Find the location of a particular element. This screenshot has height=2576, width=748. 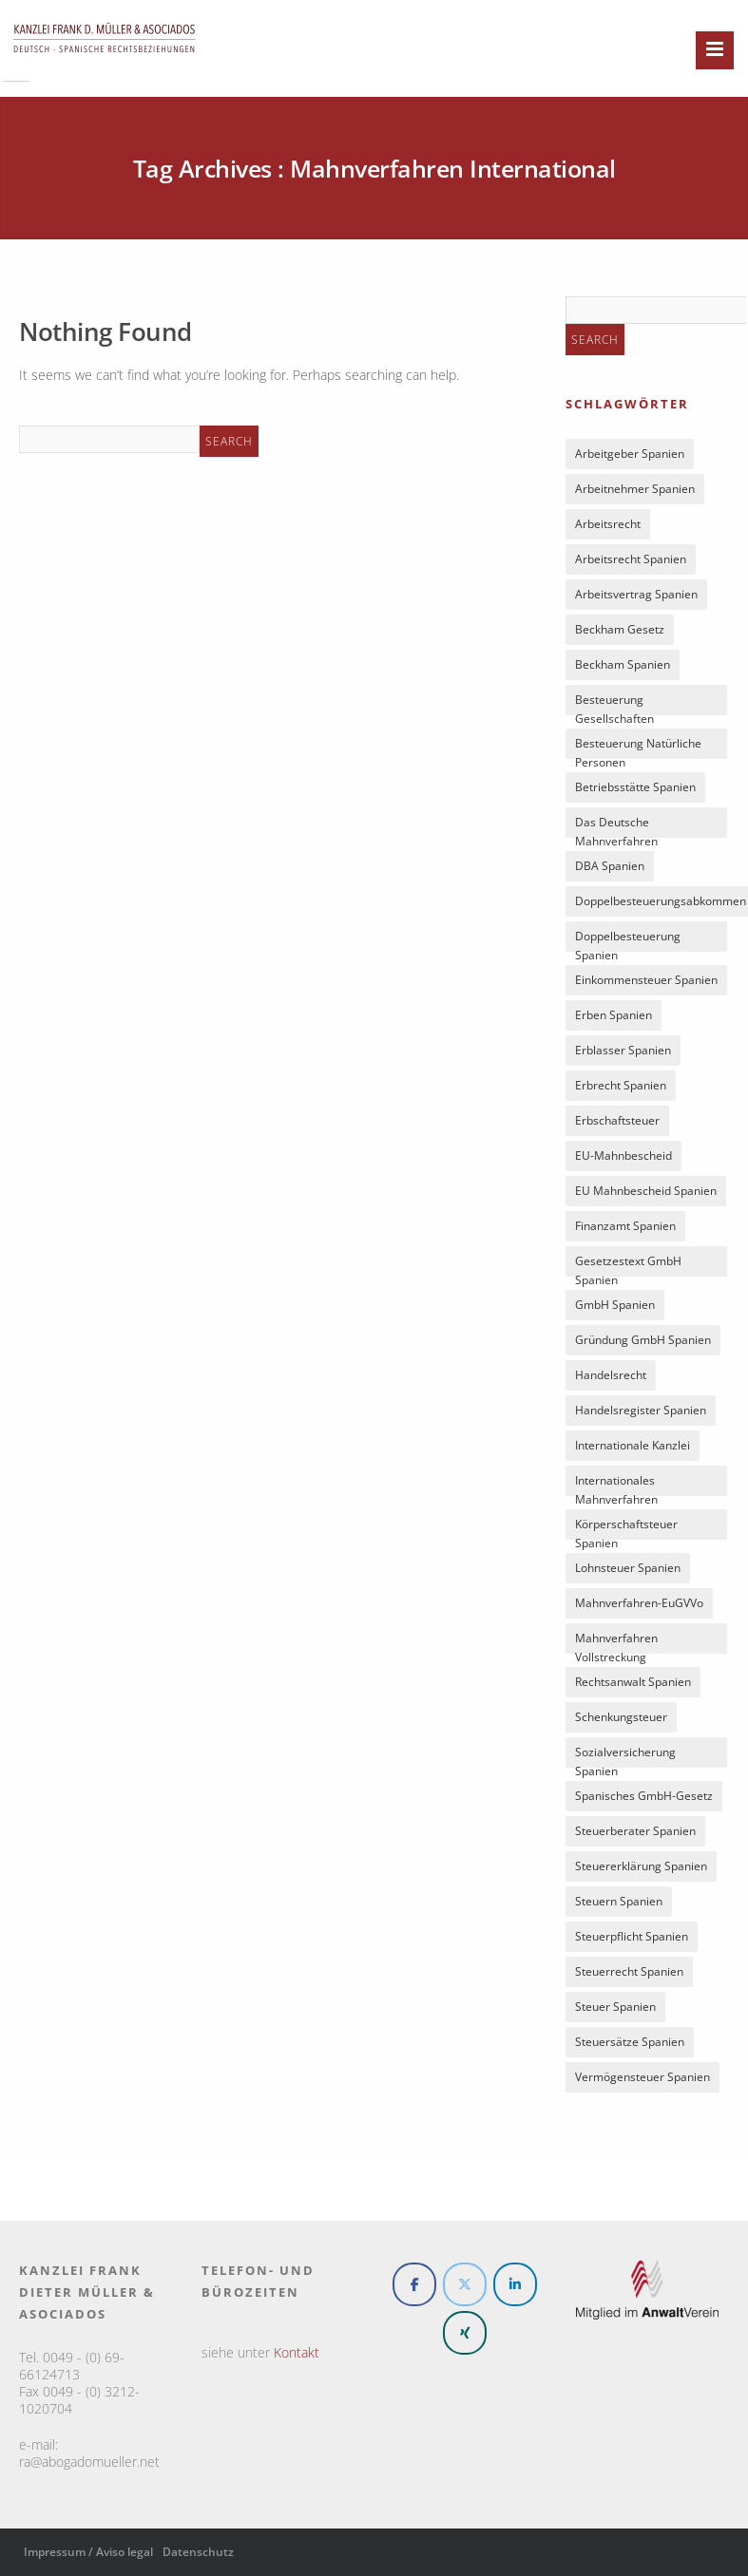

Gesetzestext GmbH Spanien [Gesetzestext GmbH Spanien (4 Einträge)] is located at coordinates (628, 1265).